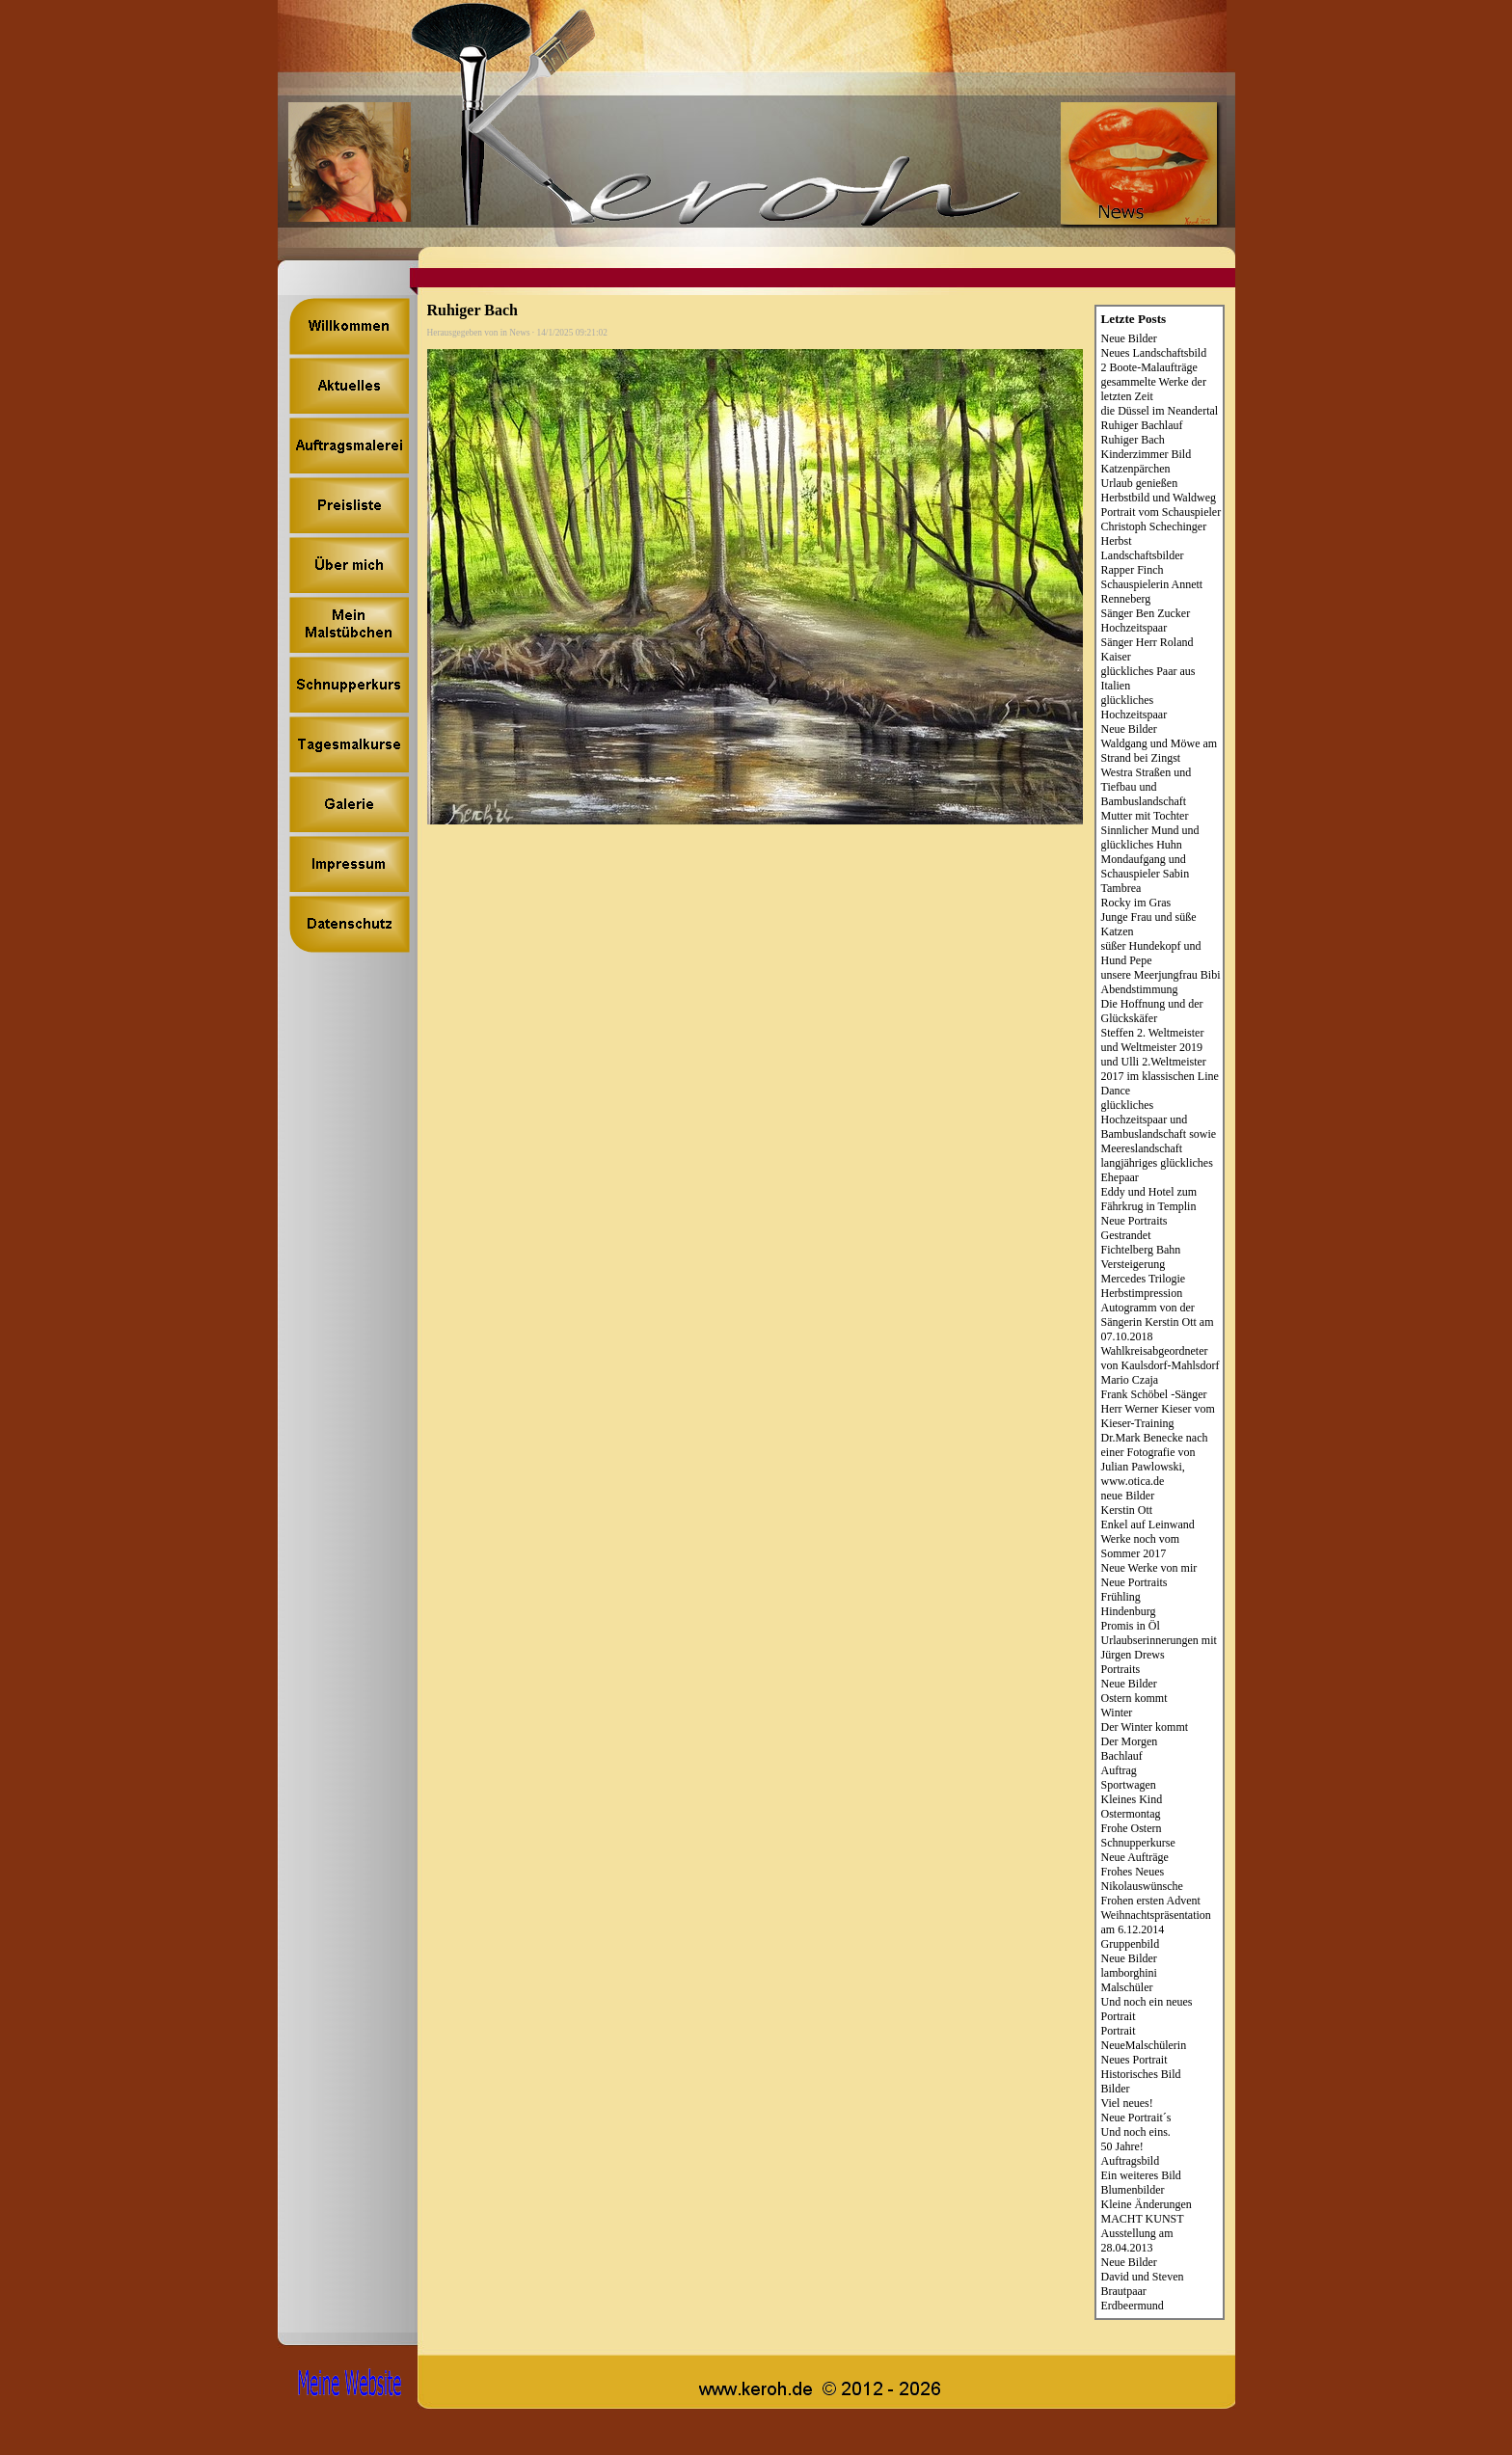  What do you see at coordinates (1131, 1814) in the screenshot?
I see `Ostermontag` at bounding box center [1131, 1814].